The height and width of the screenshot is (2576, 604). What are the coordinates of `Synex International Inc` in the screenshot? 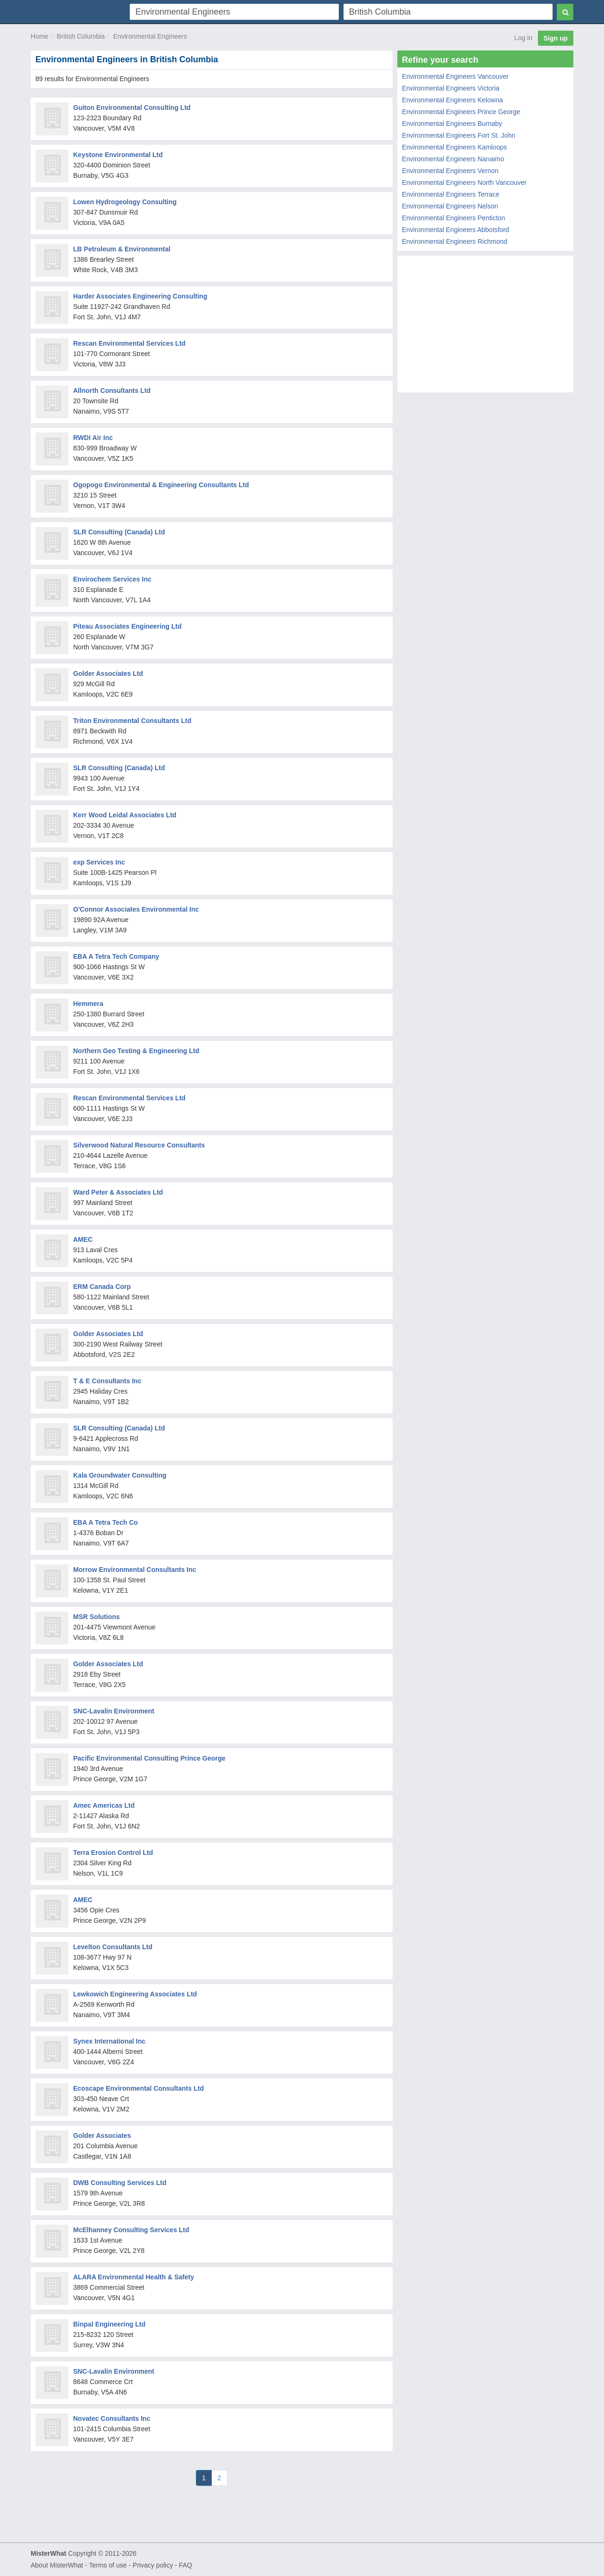 It's located at (109, 2041).